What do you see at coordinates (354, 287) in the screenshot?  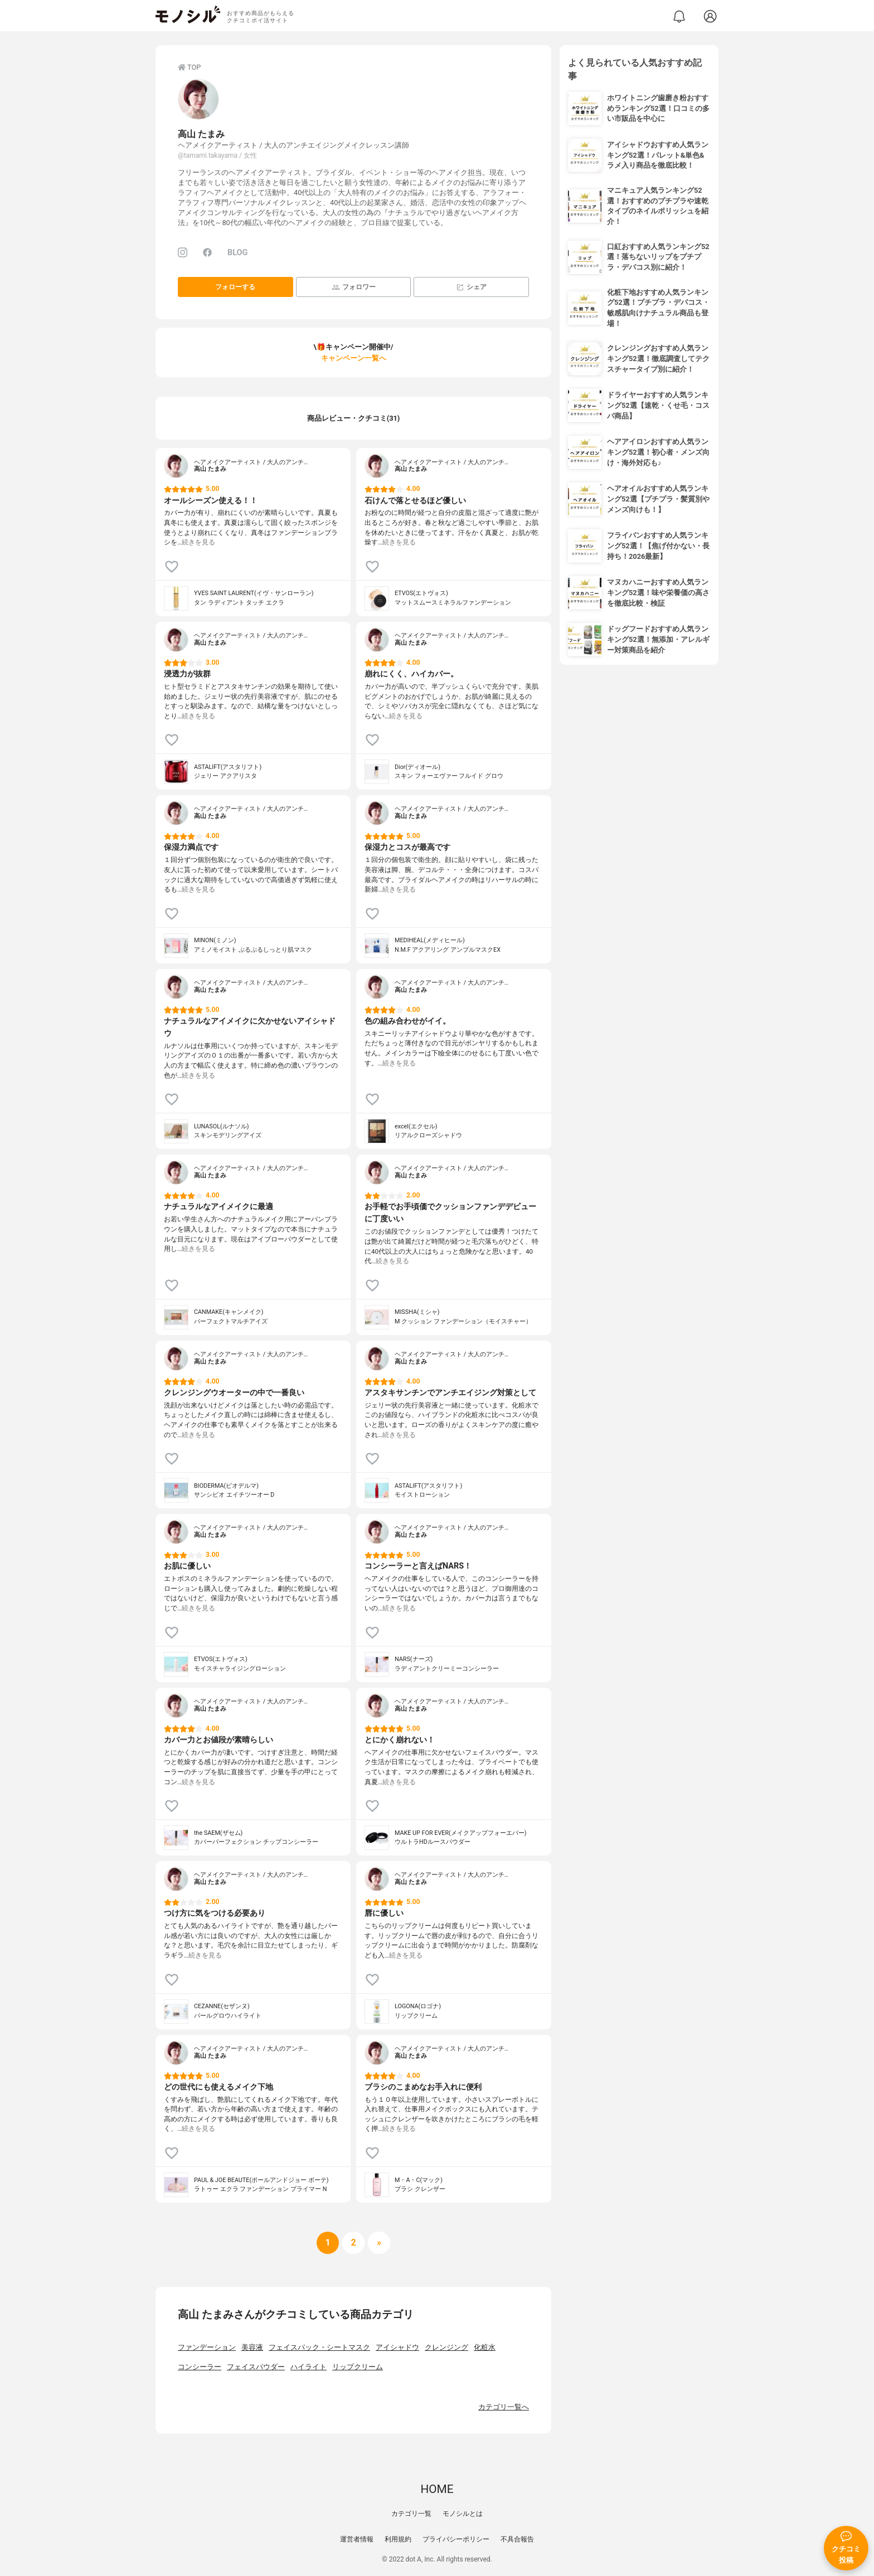 I see `フォロワー` at bounding box center [354, 287].